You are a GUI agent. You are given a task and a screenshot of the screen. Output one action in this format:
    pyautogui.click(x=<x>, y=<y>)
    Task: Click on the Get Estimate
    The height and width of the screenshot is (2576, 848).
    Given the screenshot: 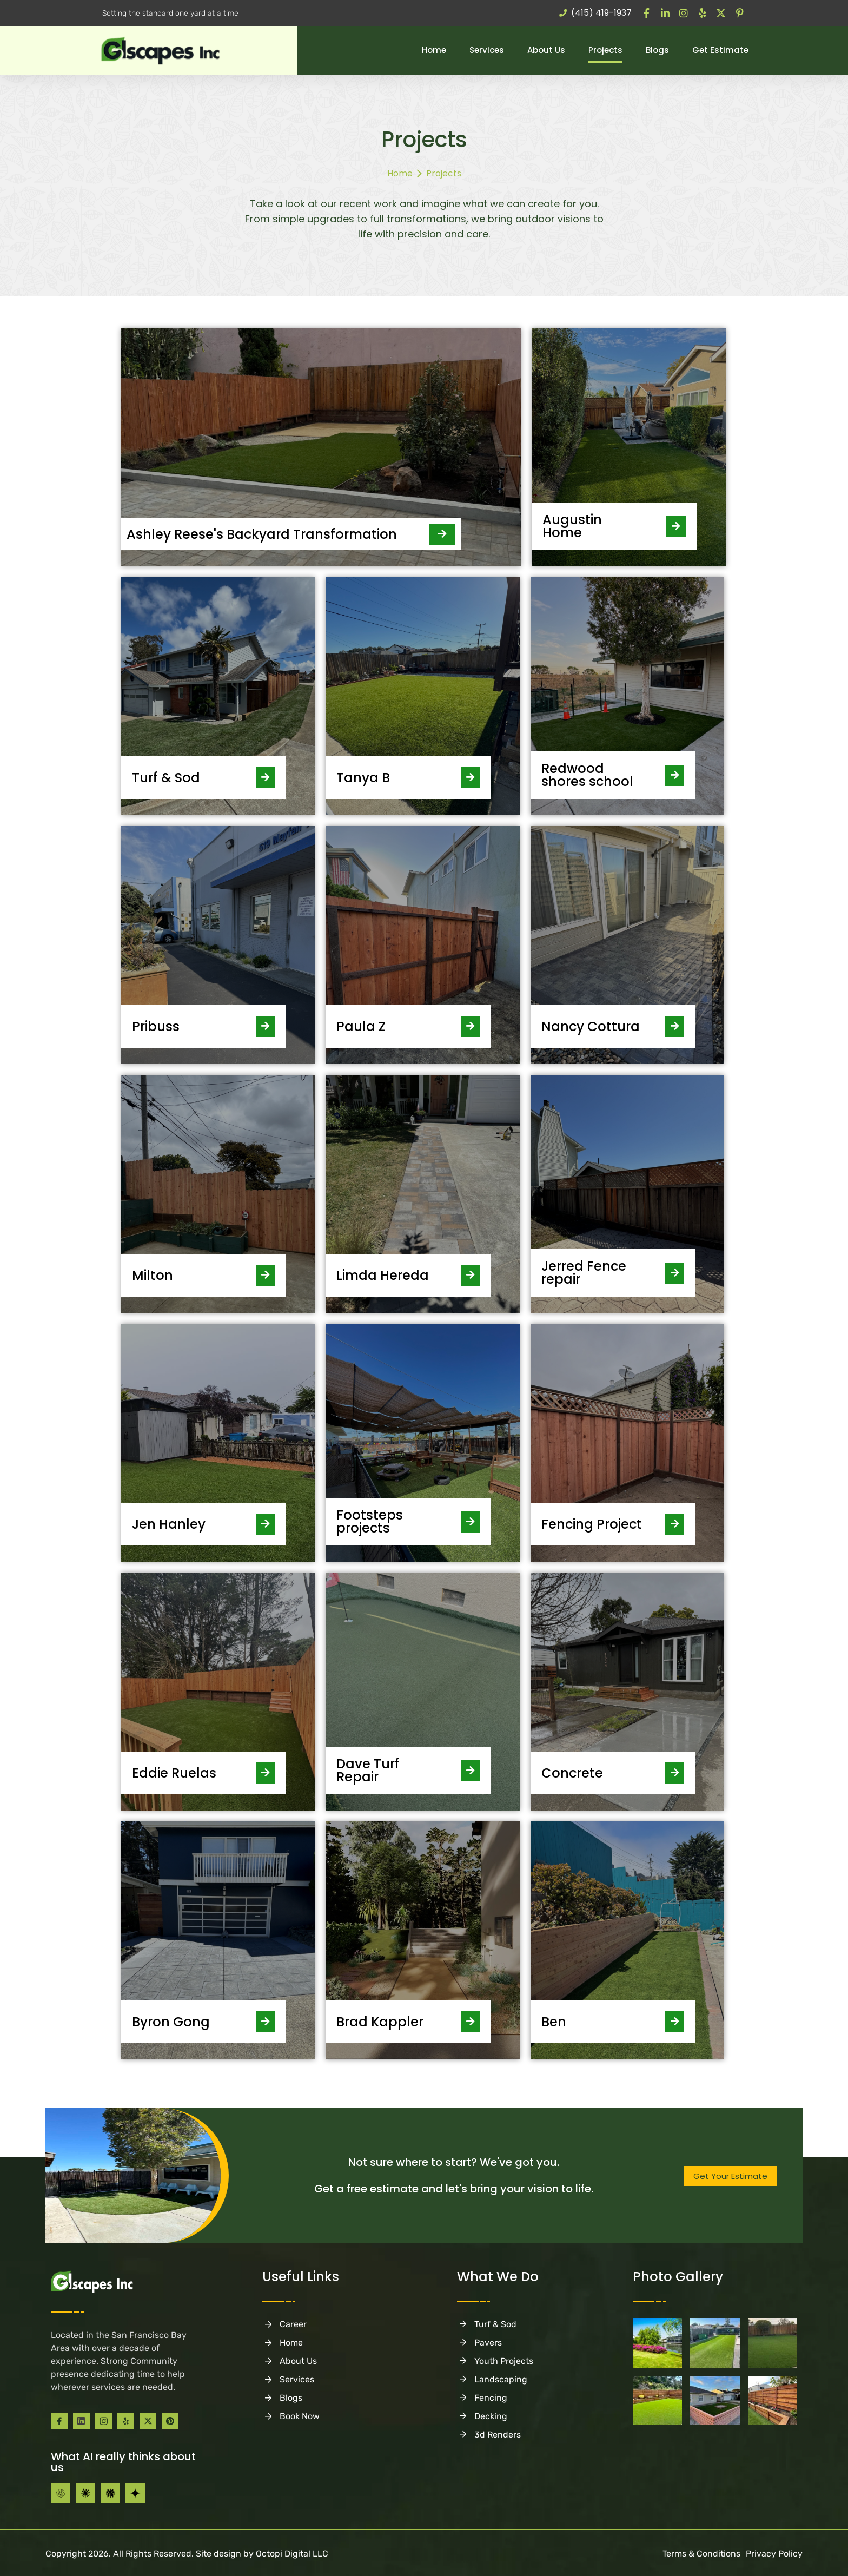 What is the action you would take?
    pyautogui.click(x=720, y=50)
    